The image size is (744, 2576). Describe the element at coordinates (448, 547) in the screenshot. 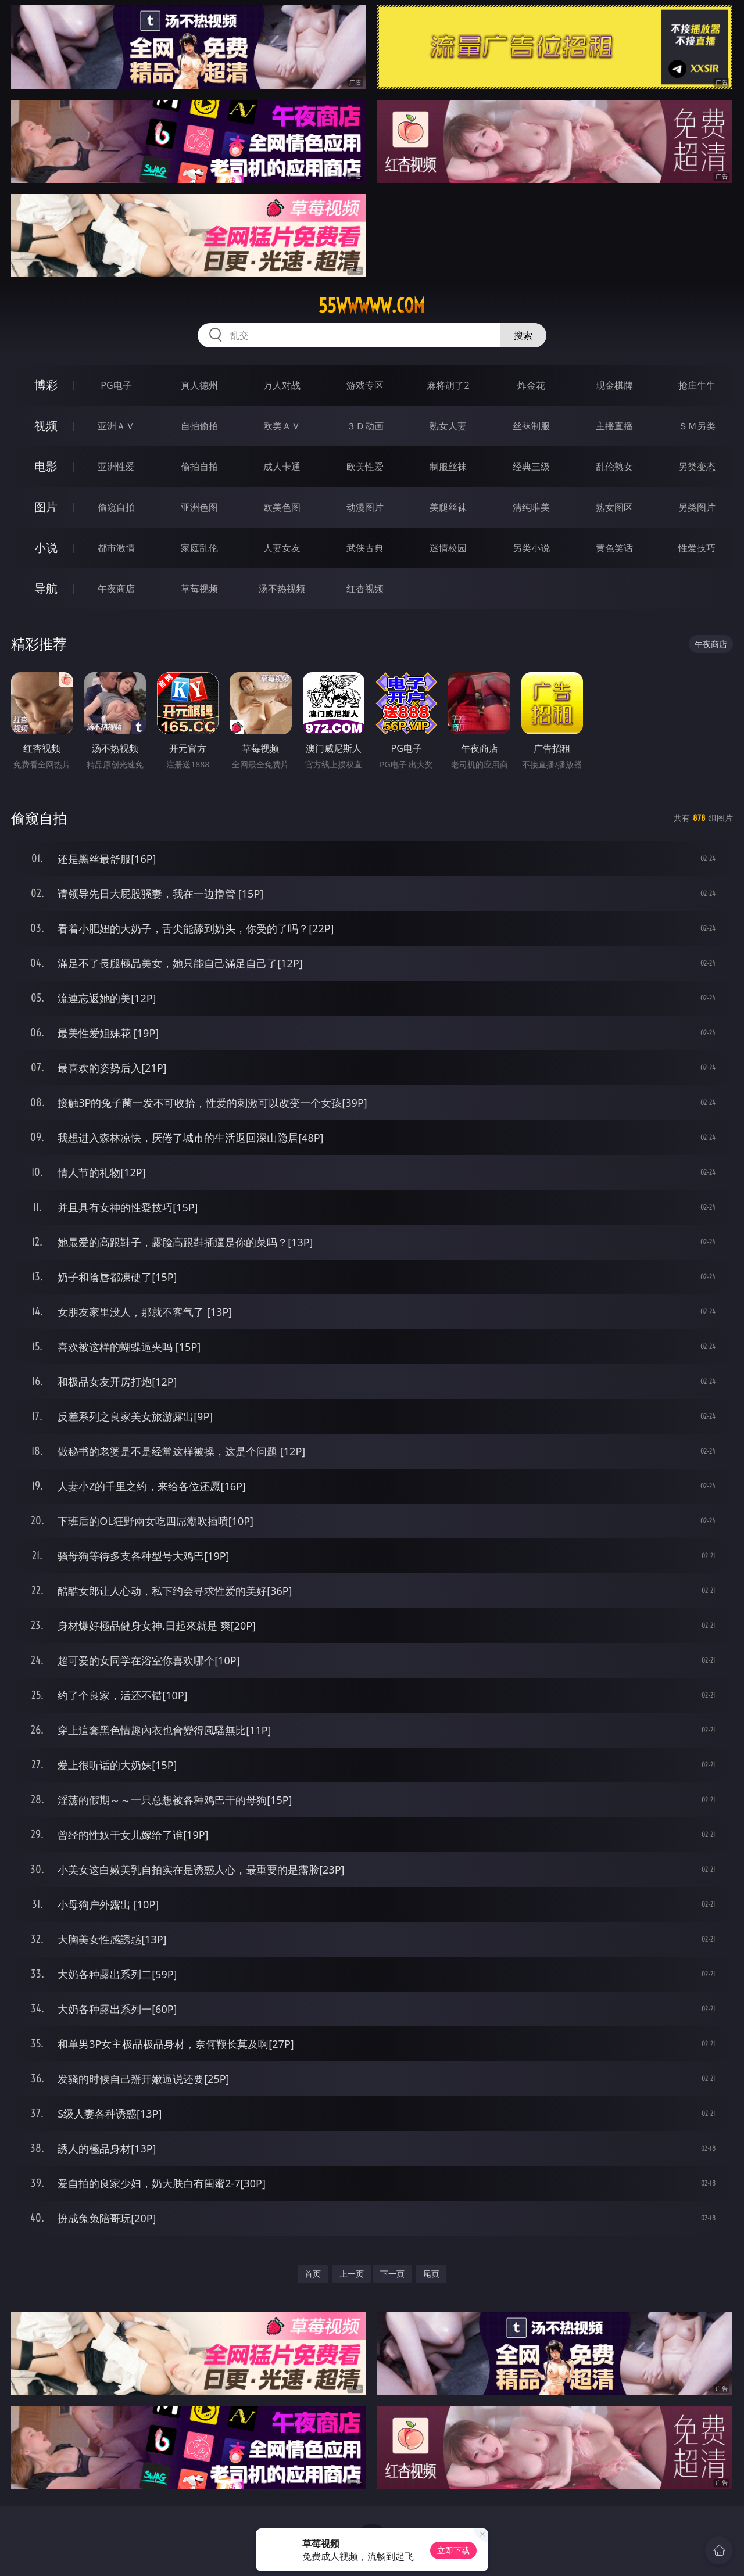

I see `迷情校园` at that location.